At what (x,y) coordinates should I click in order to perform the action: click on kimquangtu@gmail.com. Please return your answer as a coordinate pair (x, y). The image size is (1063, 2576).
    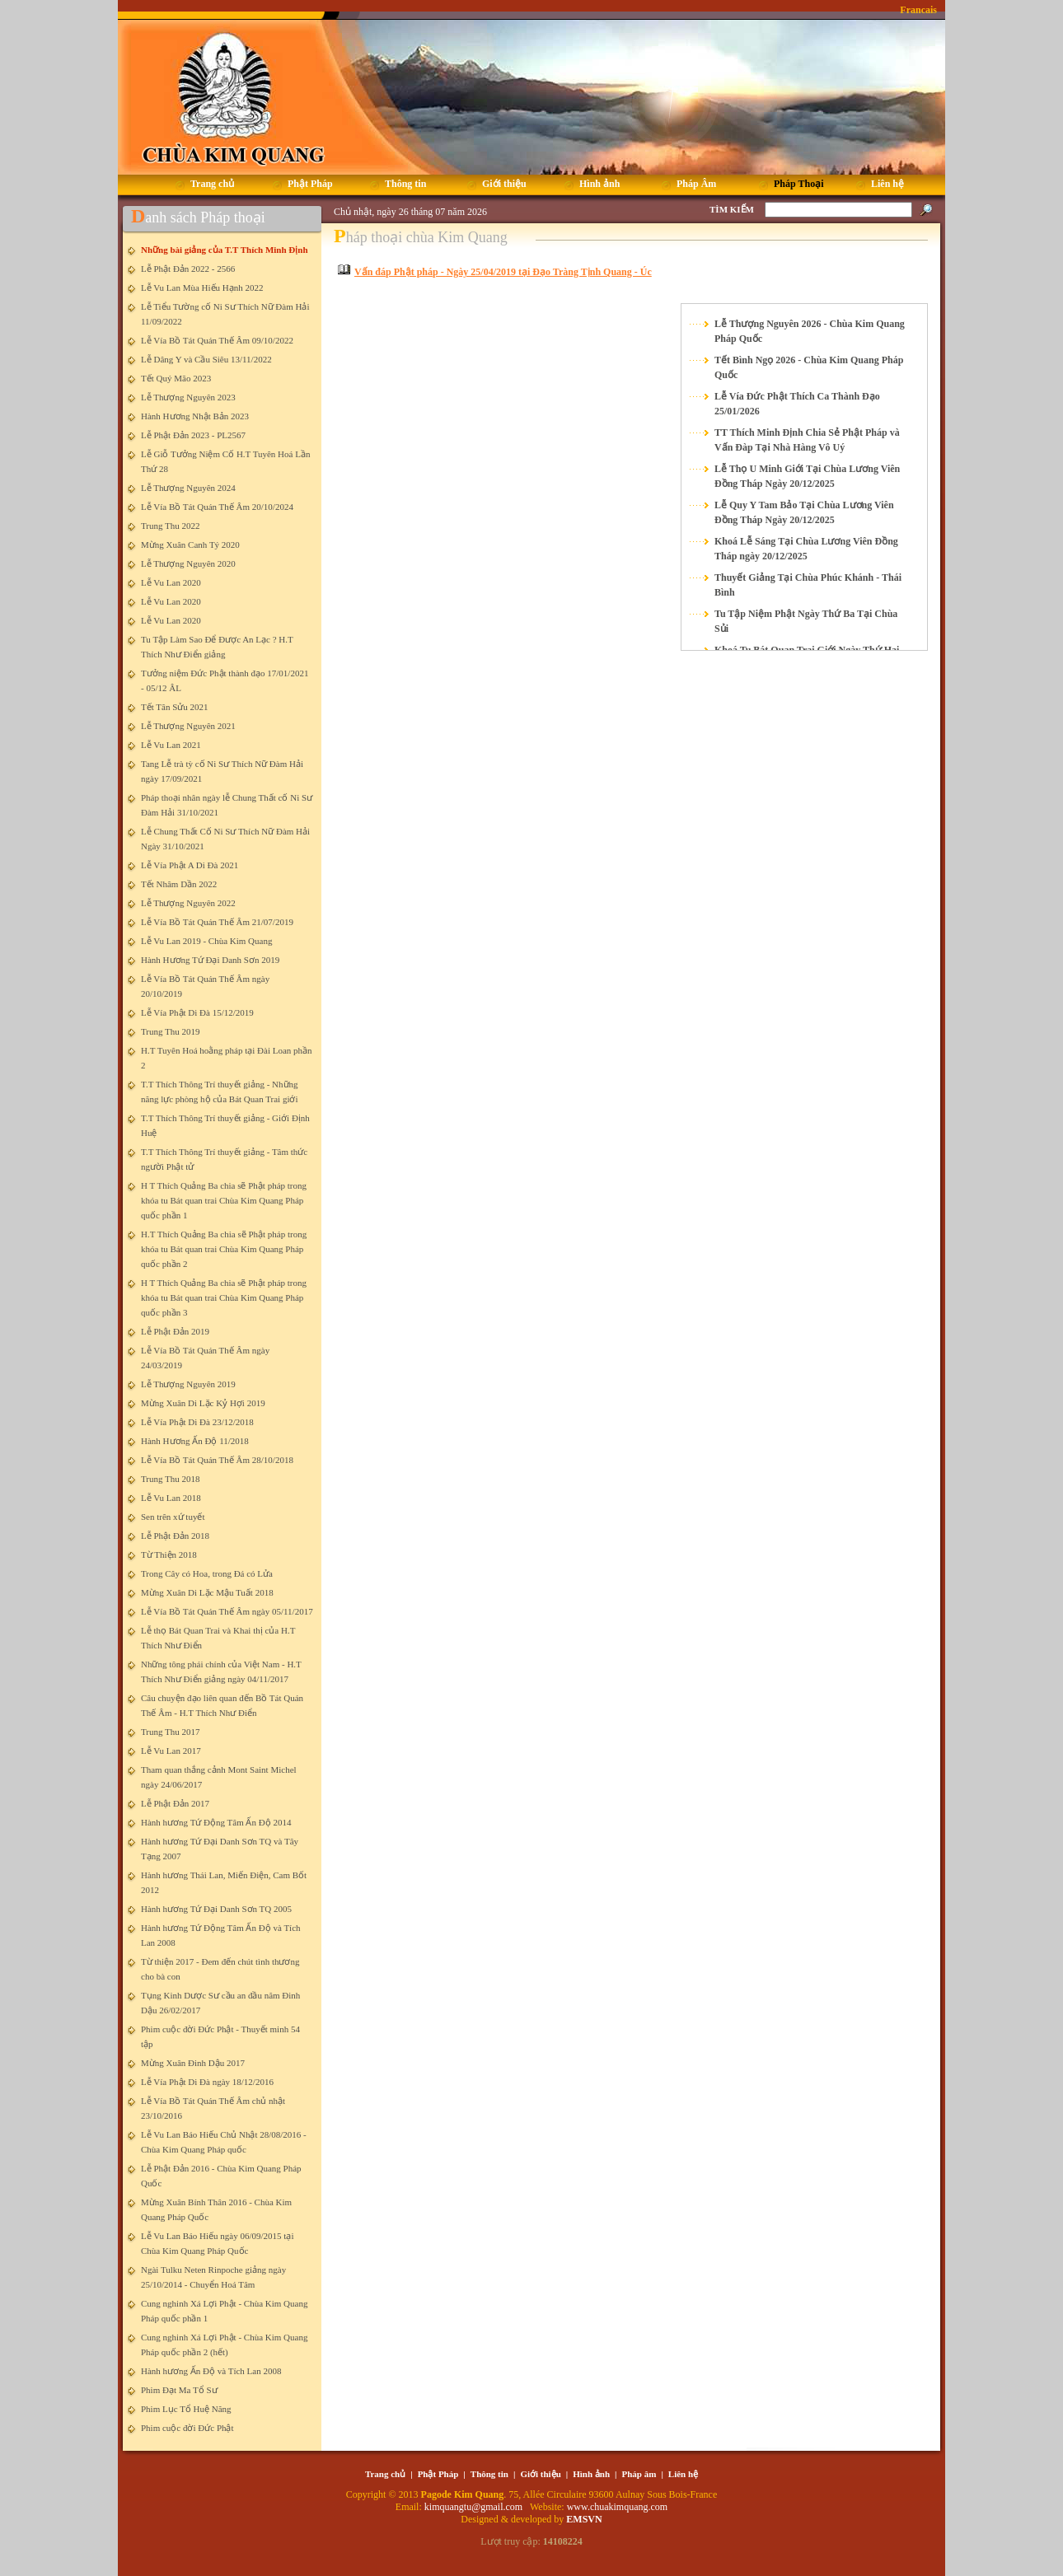
    Looking at the image, I should click on (474, 2507).